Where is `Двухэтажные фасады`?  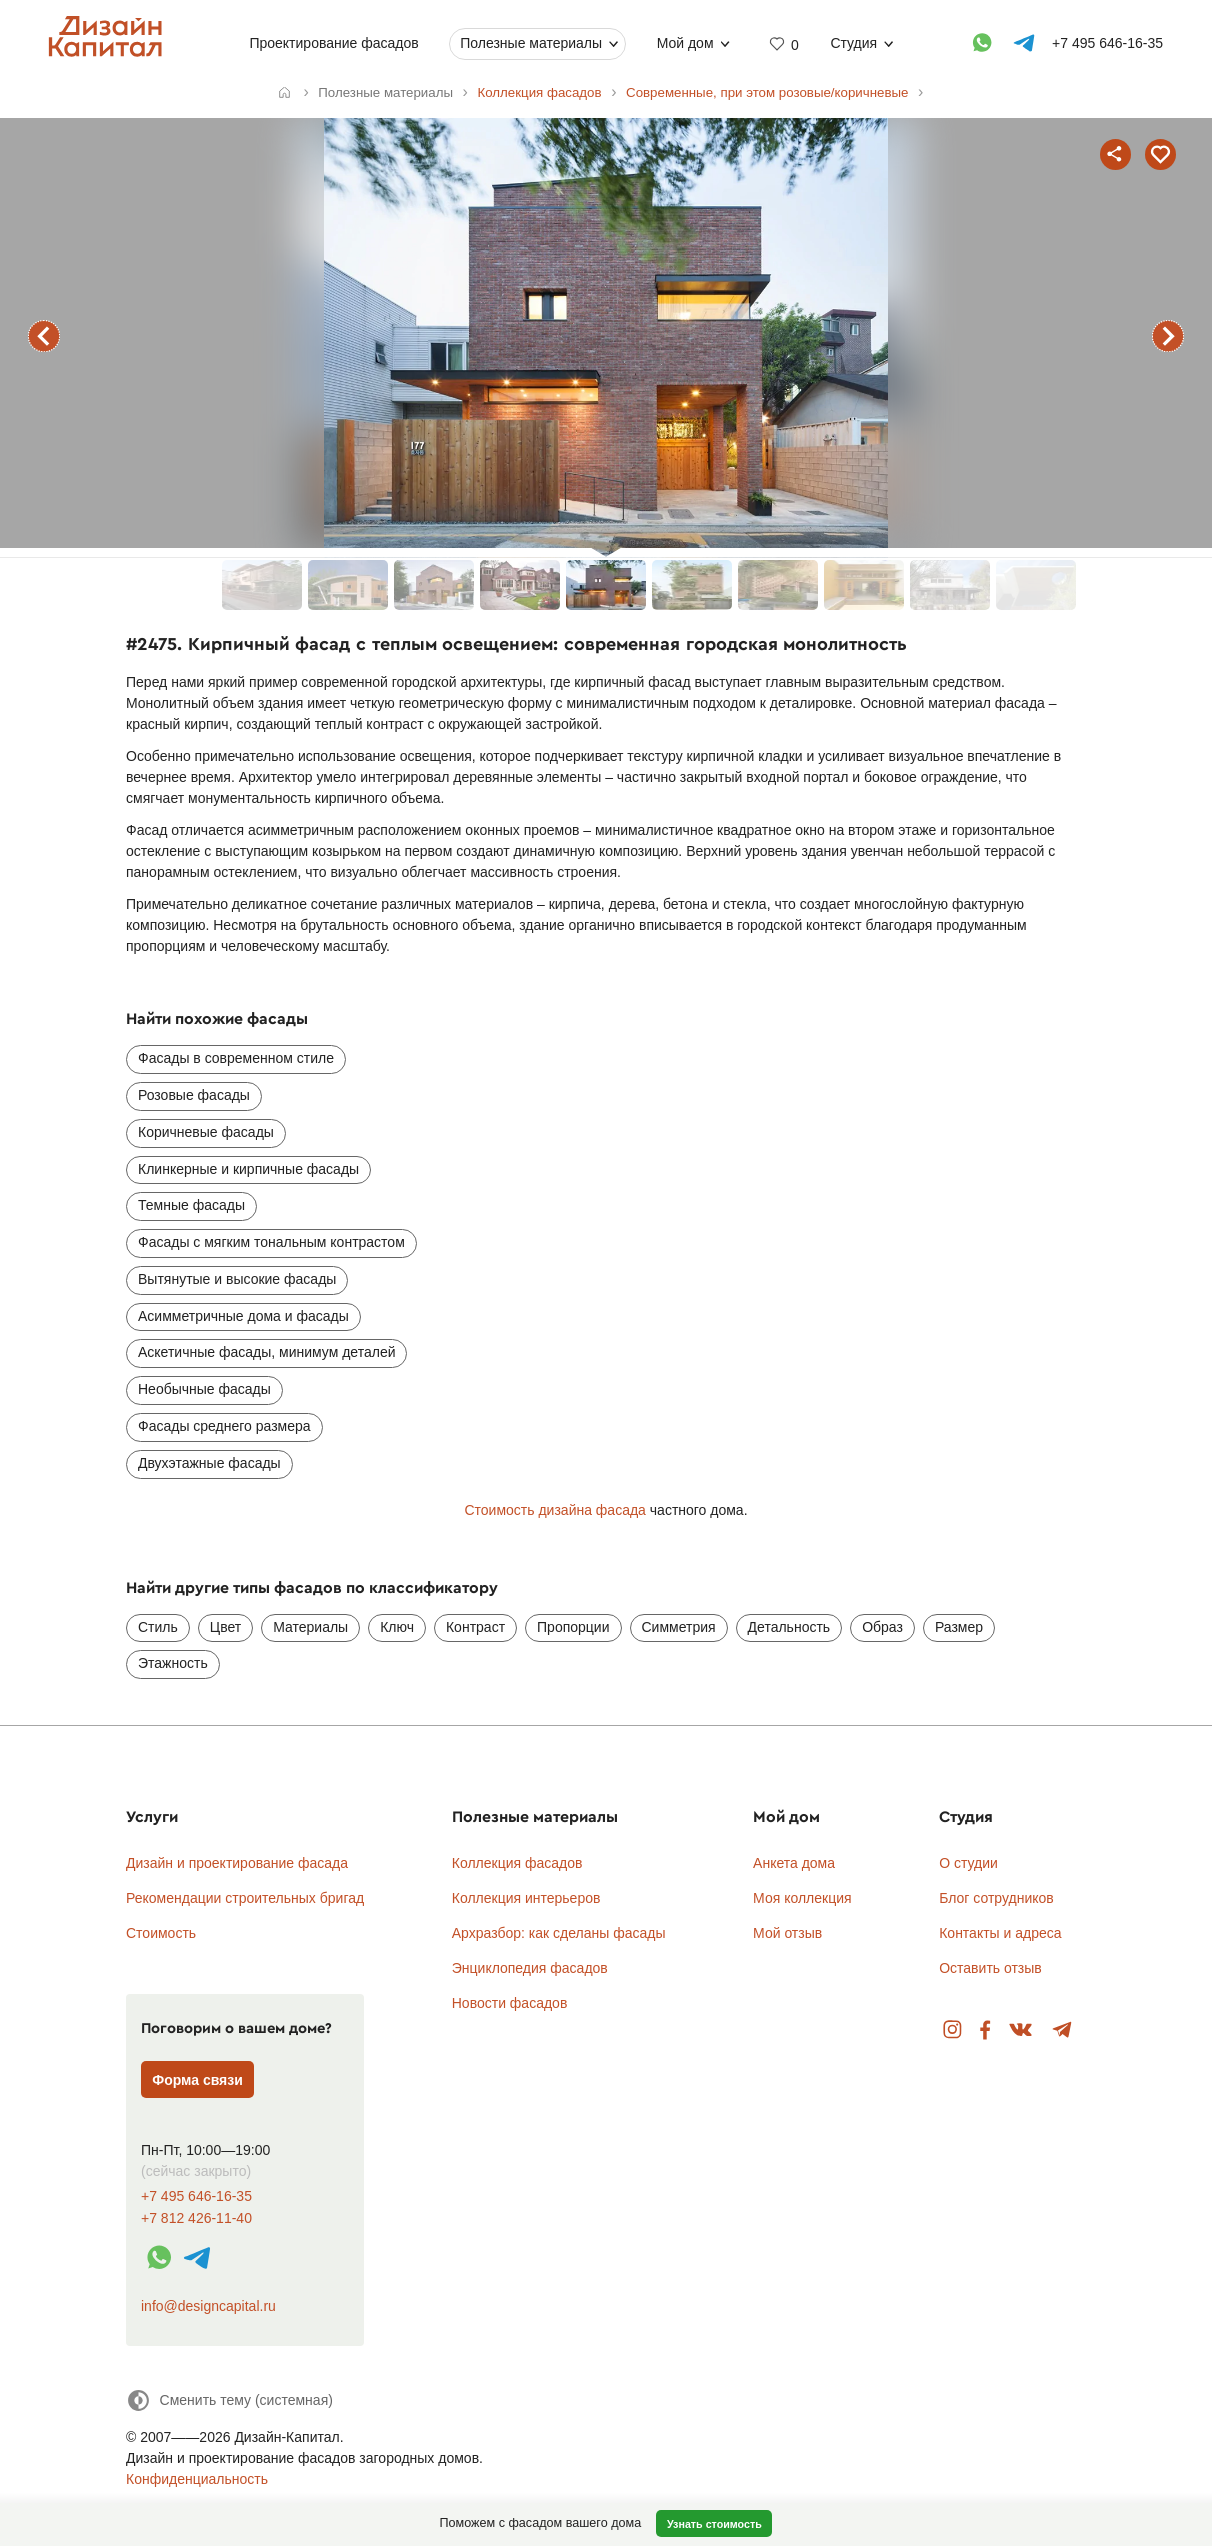 Двухэтажные фасады is located at coordinates (209, 1463).